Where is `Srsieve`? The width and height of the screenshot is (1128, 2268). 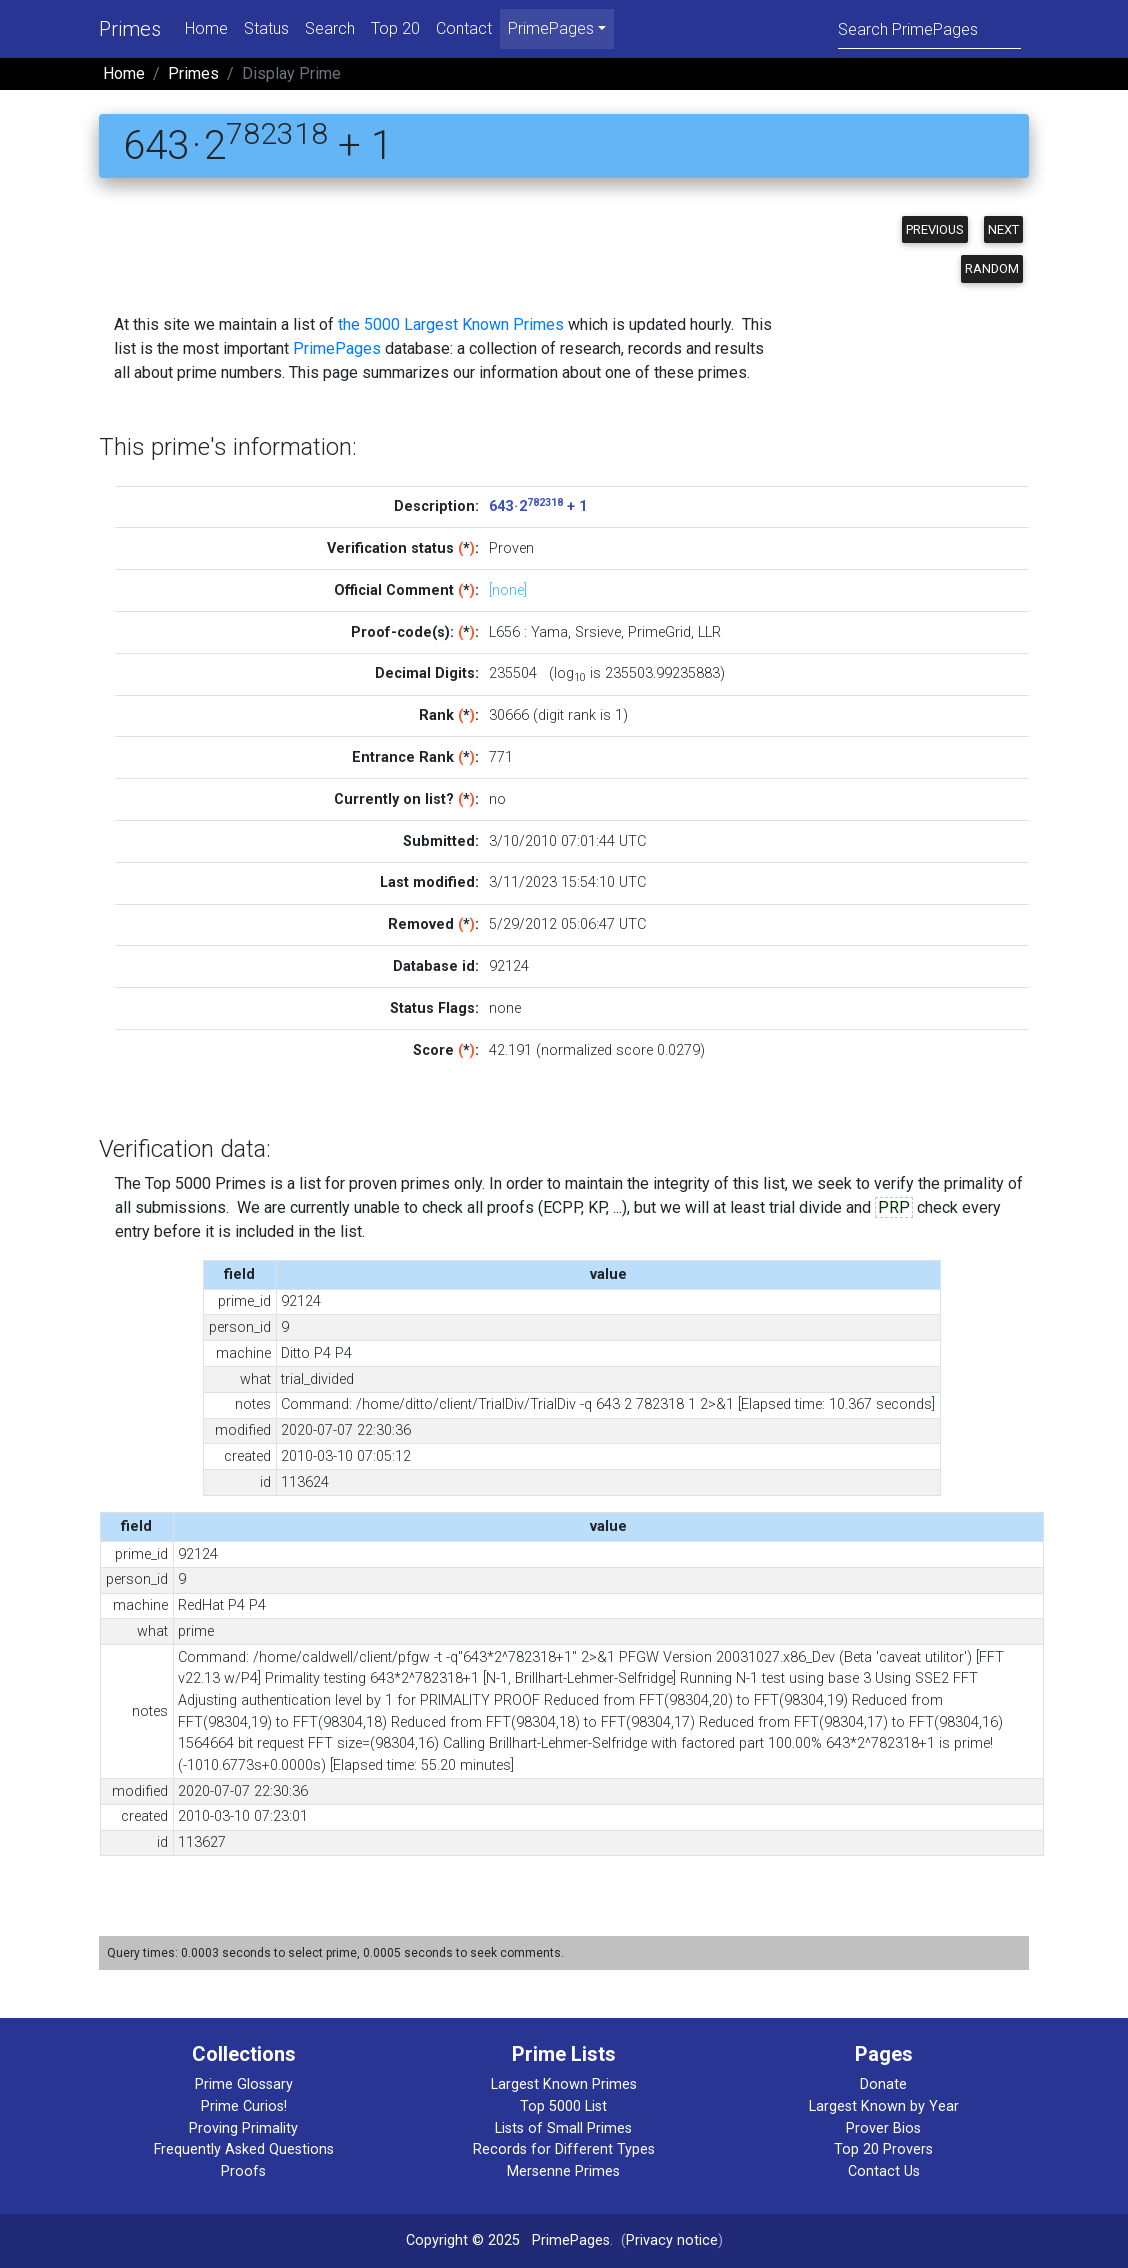
Srsieve is located at coordinates (598, 632).